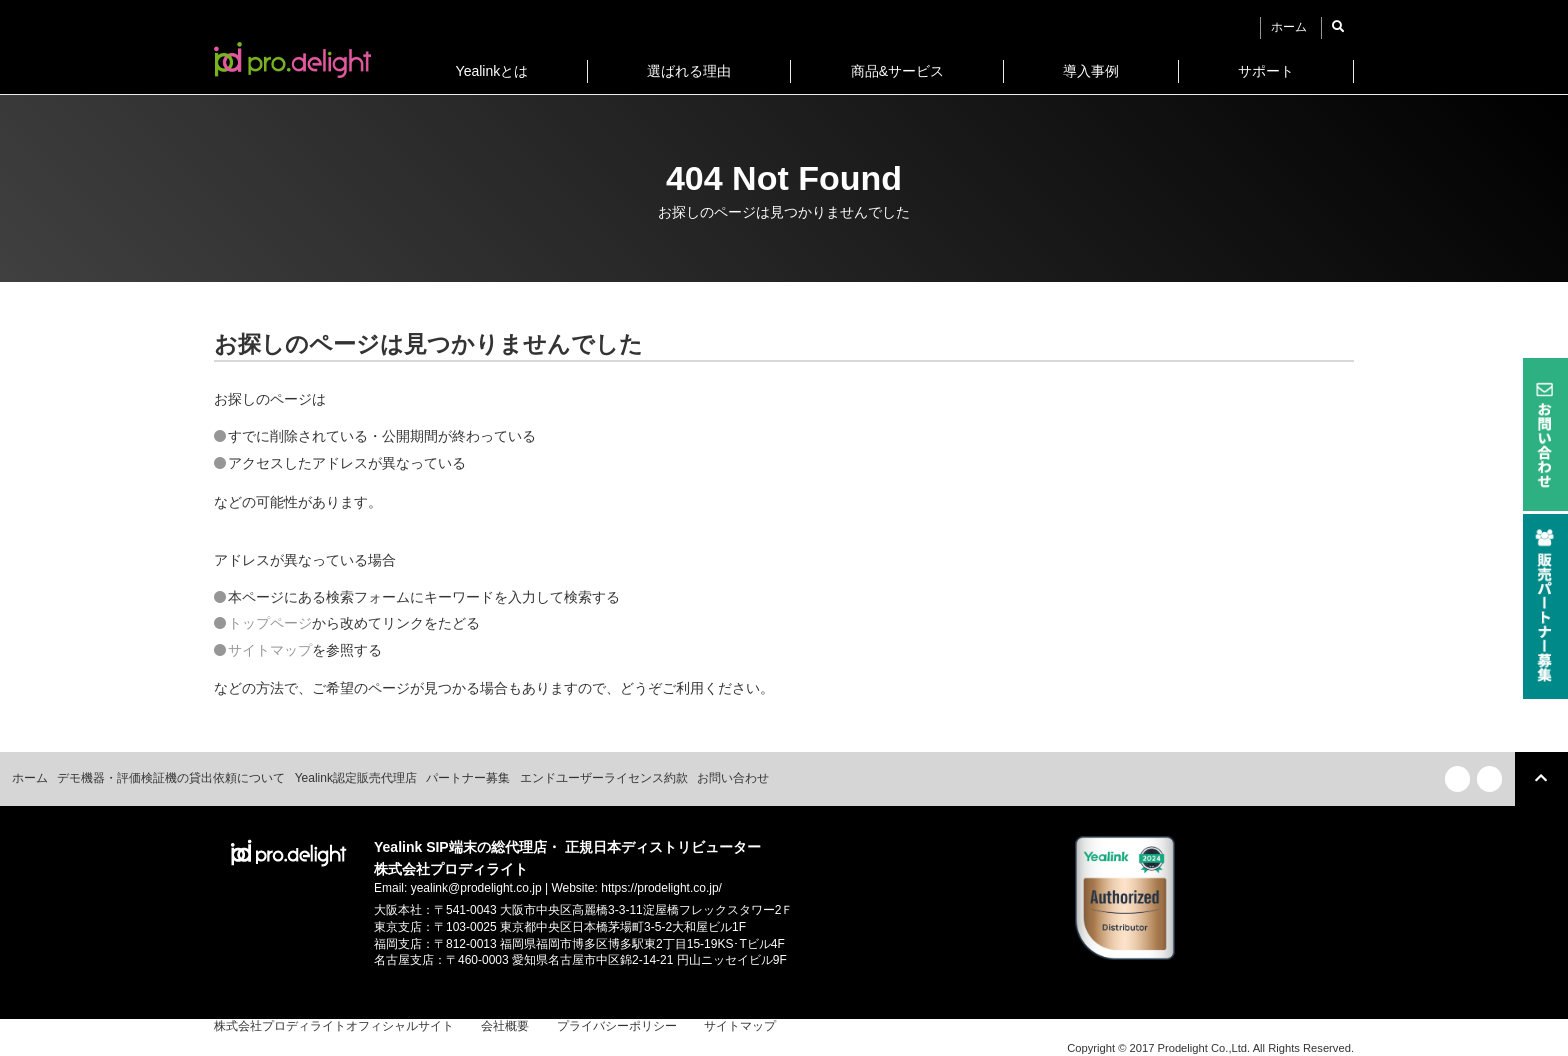 The image size is (1568, 1056). I want to click on Yealinkとは, so click(492, 71).